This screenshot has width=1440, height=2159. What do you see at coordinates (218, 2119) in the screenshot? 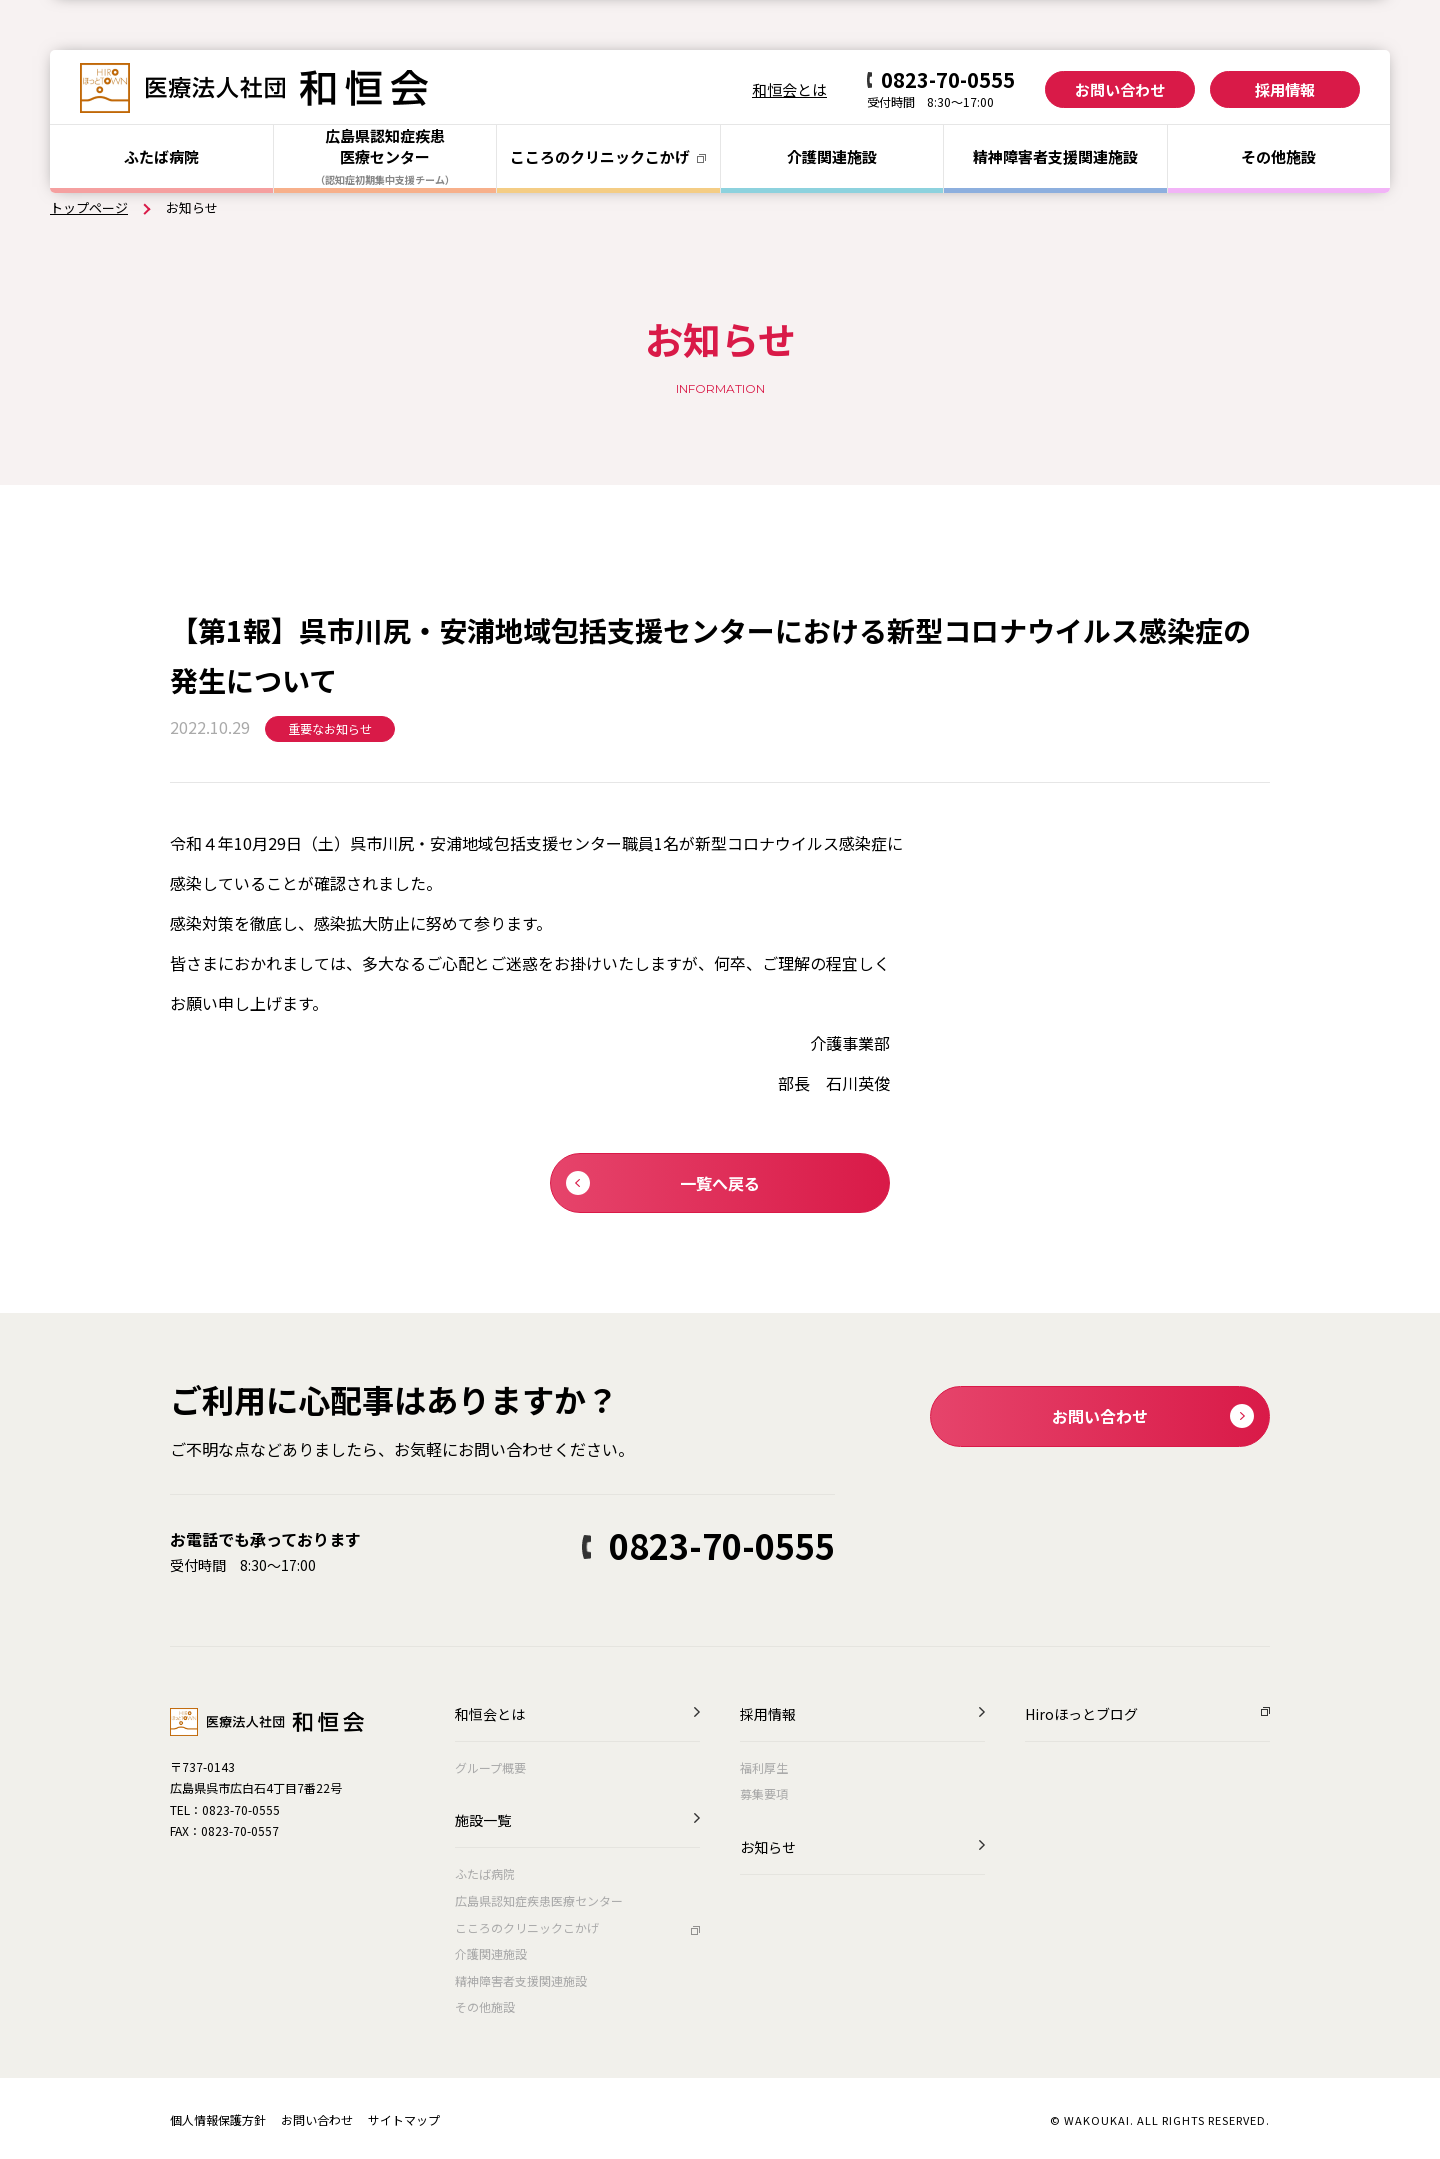
I see `個人情報保護方針` at bounding box center [218, 2119].